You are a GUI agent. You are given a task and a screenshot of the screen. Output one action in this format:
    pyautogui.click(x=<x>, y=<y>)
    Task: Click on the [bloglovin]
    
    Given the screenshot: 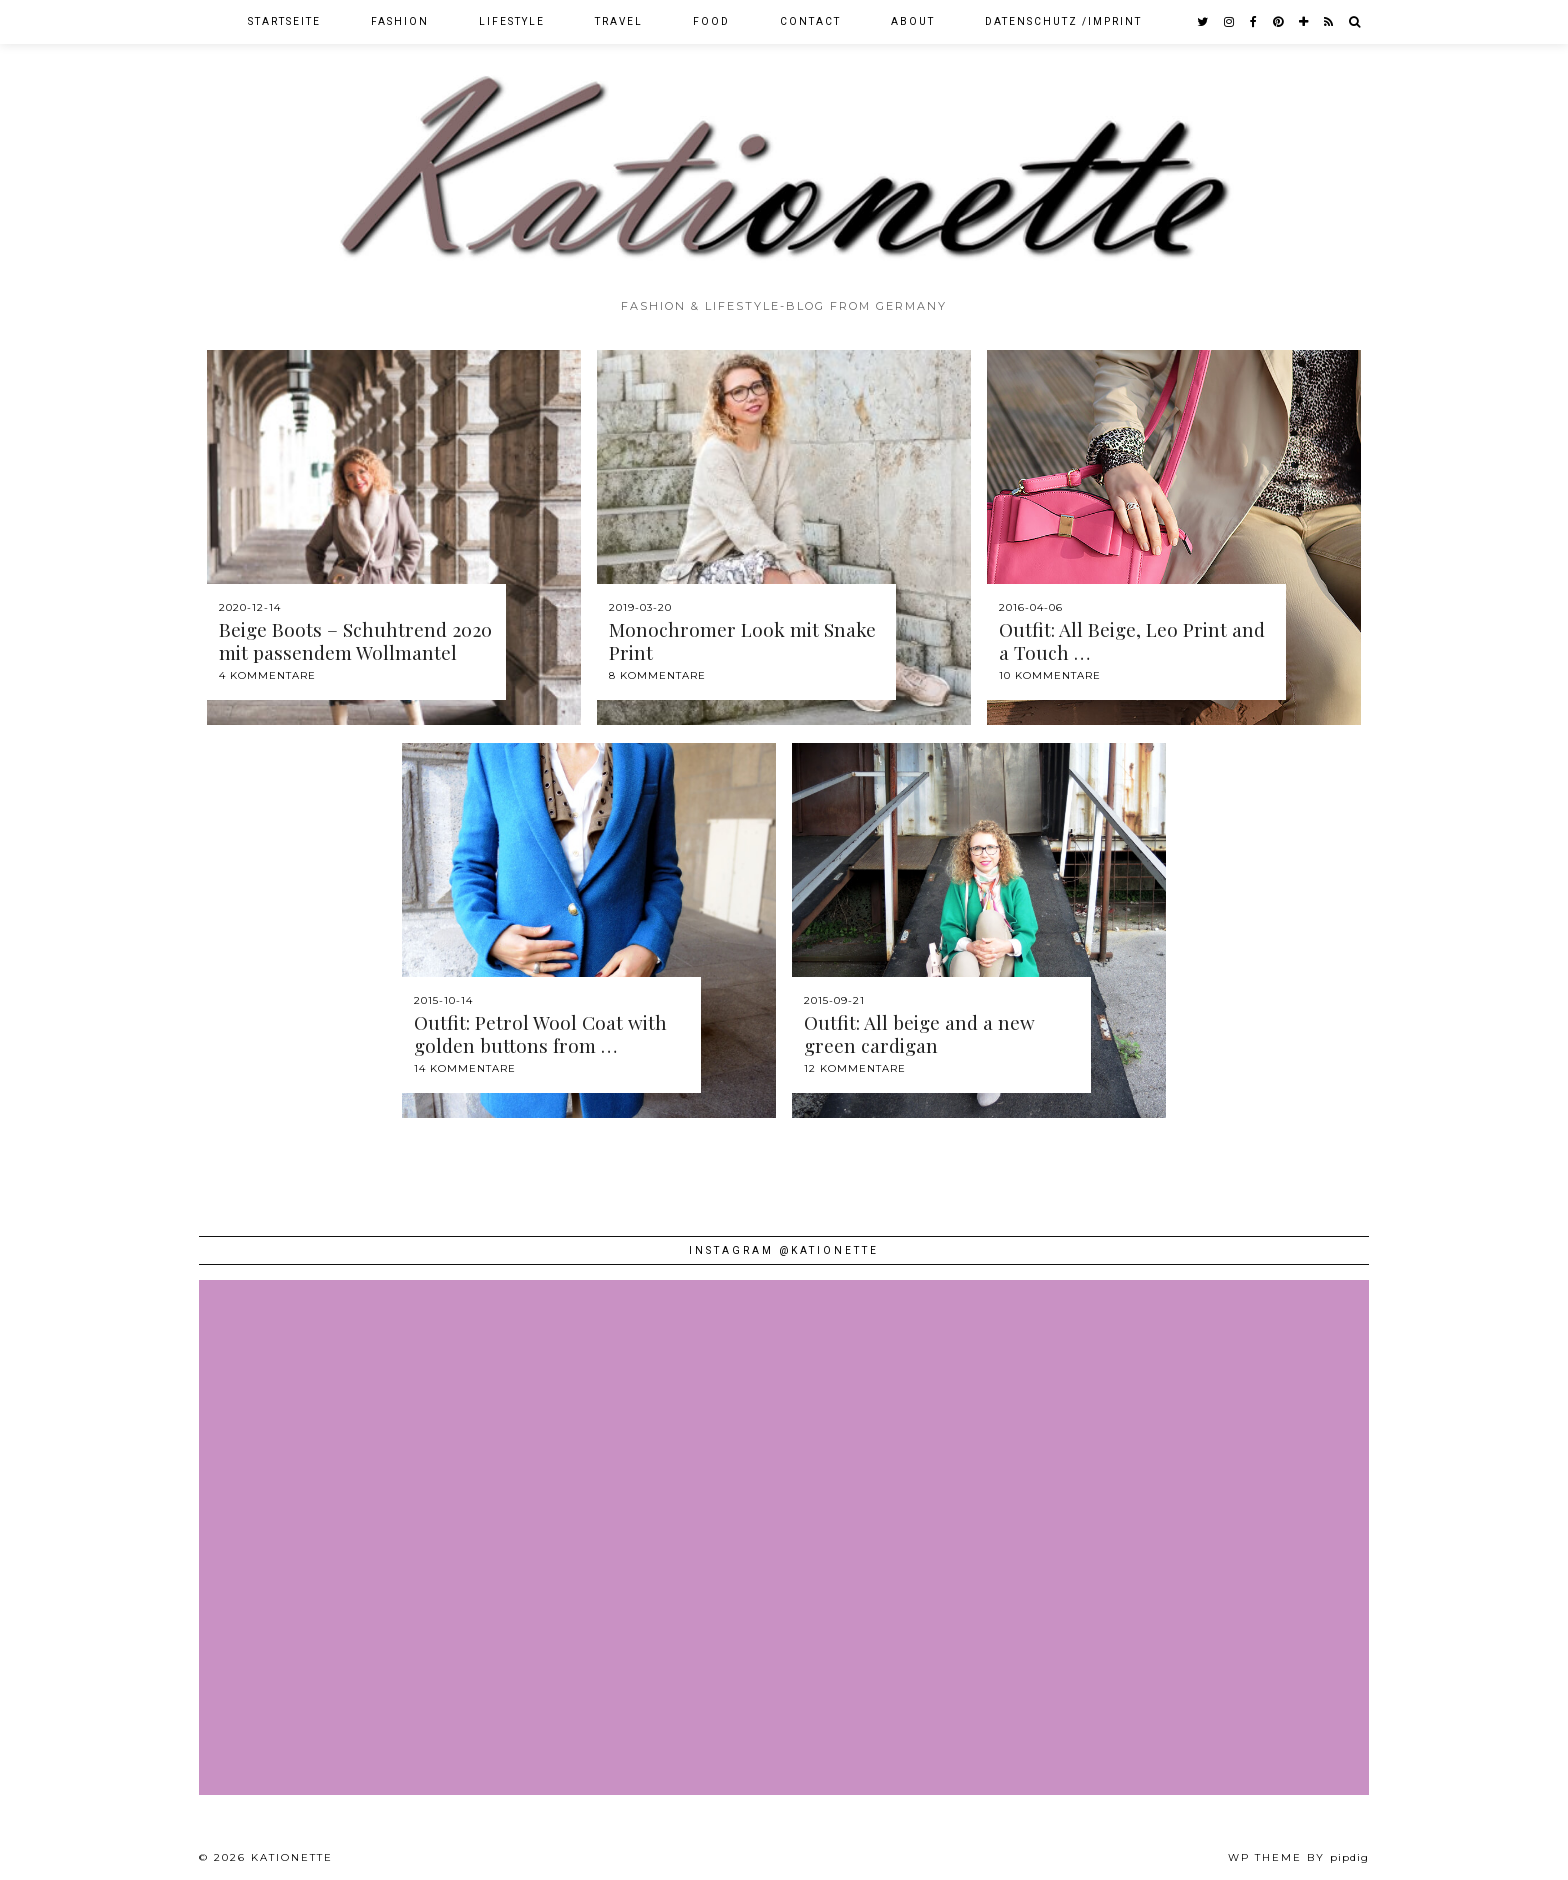 What is the action you would take?
    pyautogui.click(x=1304, y=22)
    